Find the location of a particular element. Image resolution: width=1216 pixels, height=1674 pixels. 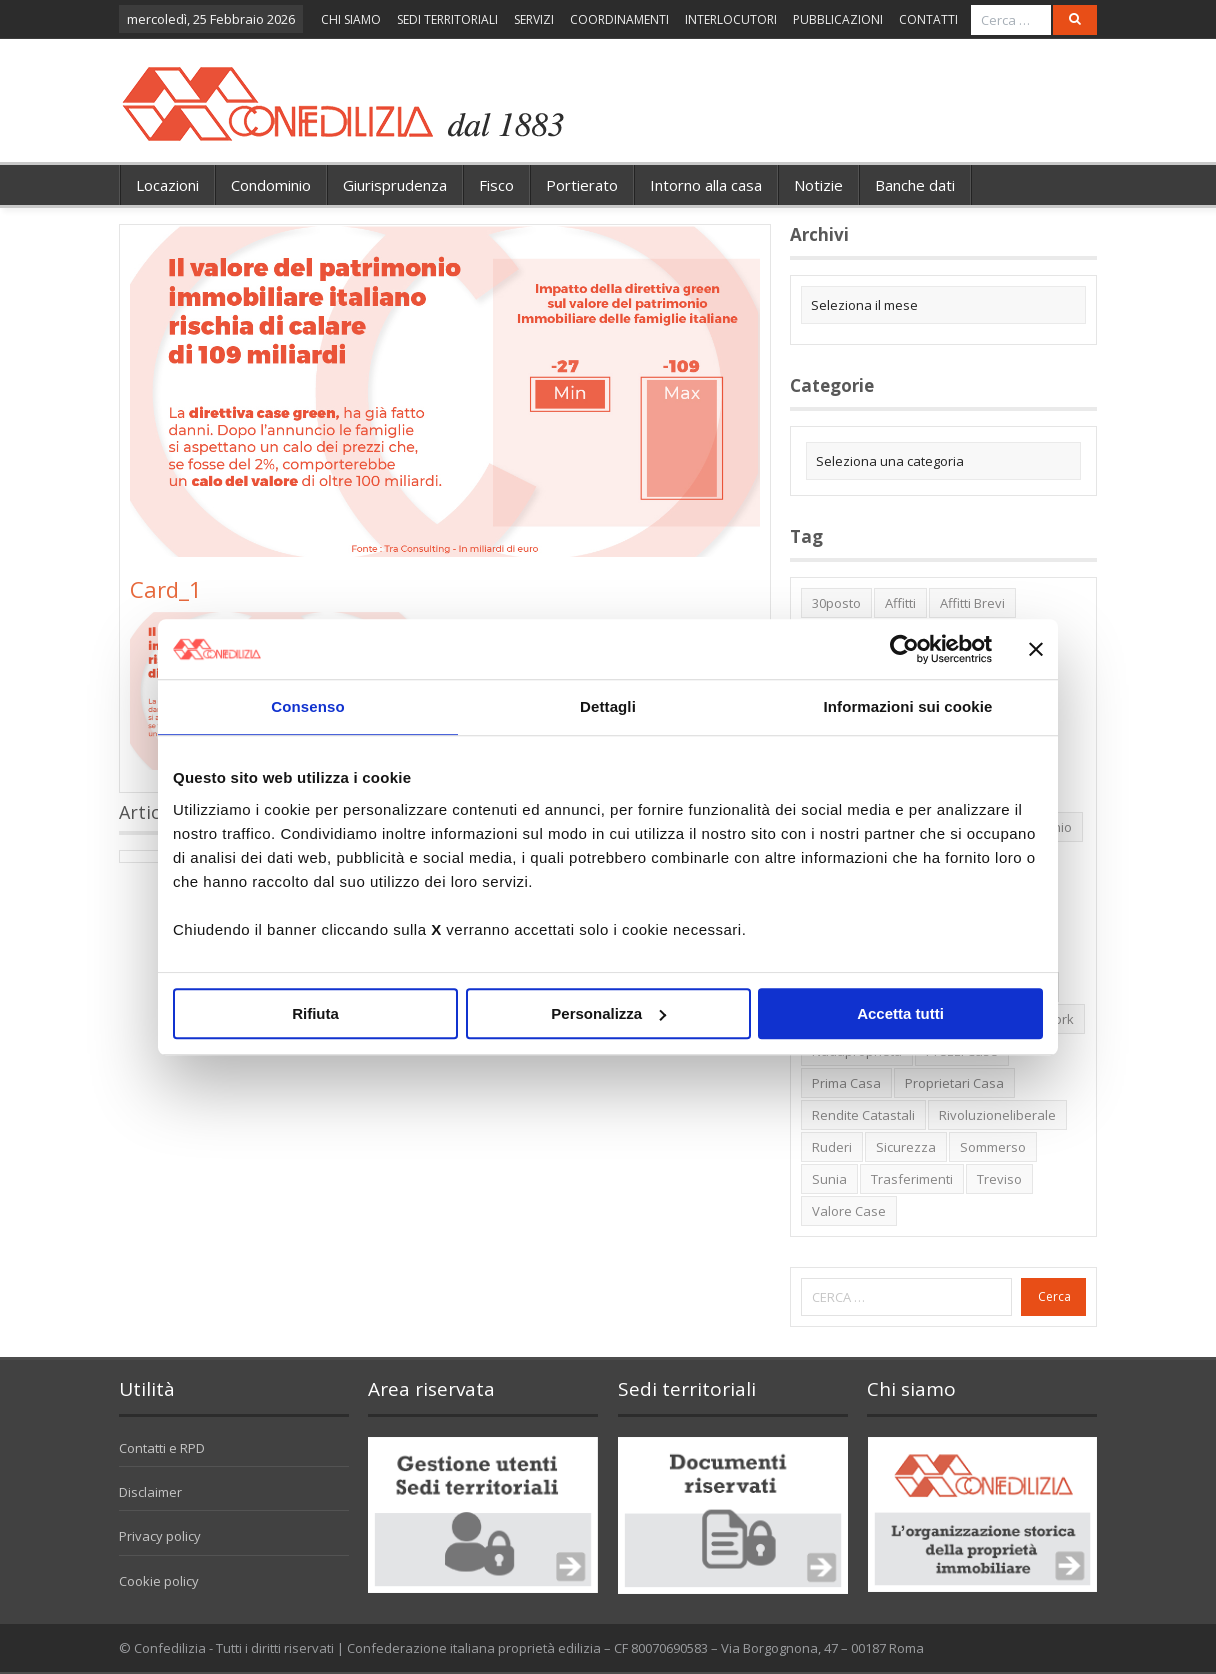

CHI SIAMO is located at coordinates (351, 19).